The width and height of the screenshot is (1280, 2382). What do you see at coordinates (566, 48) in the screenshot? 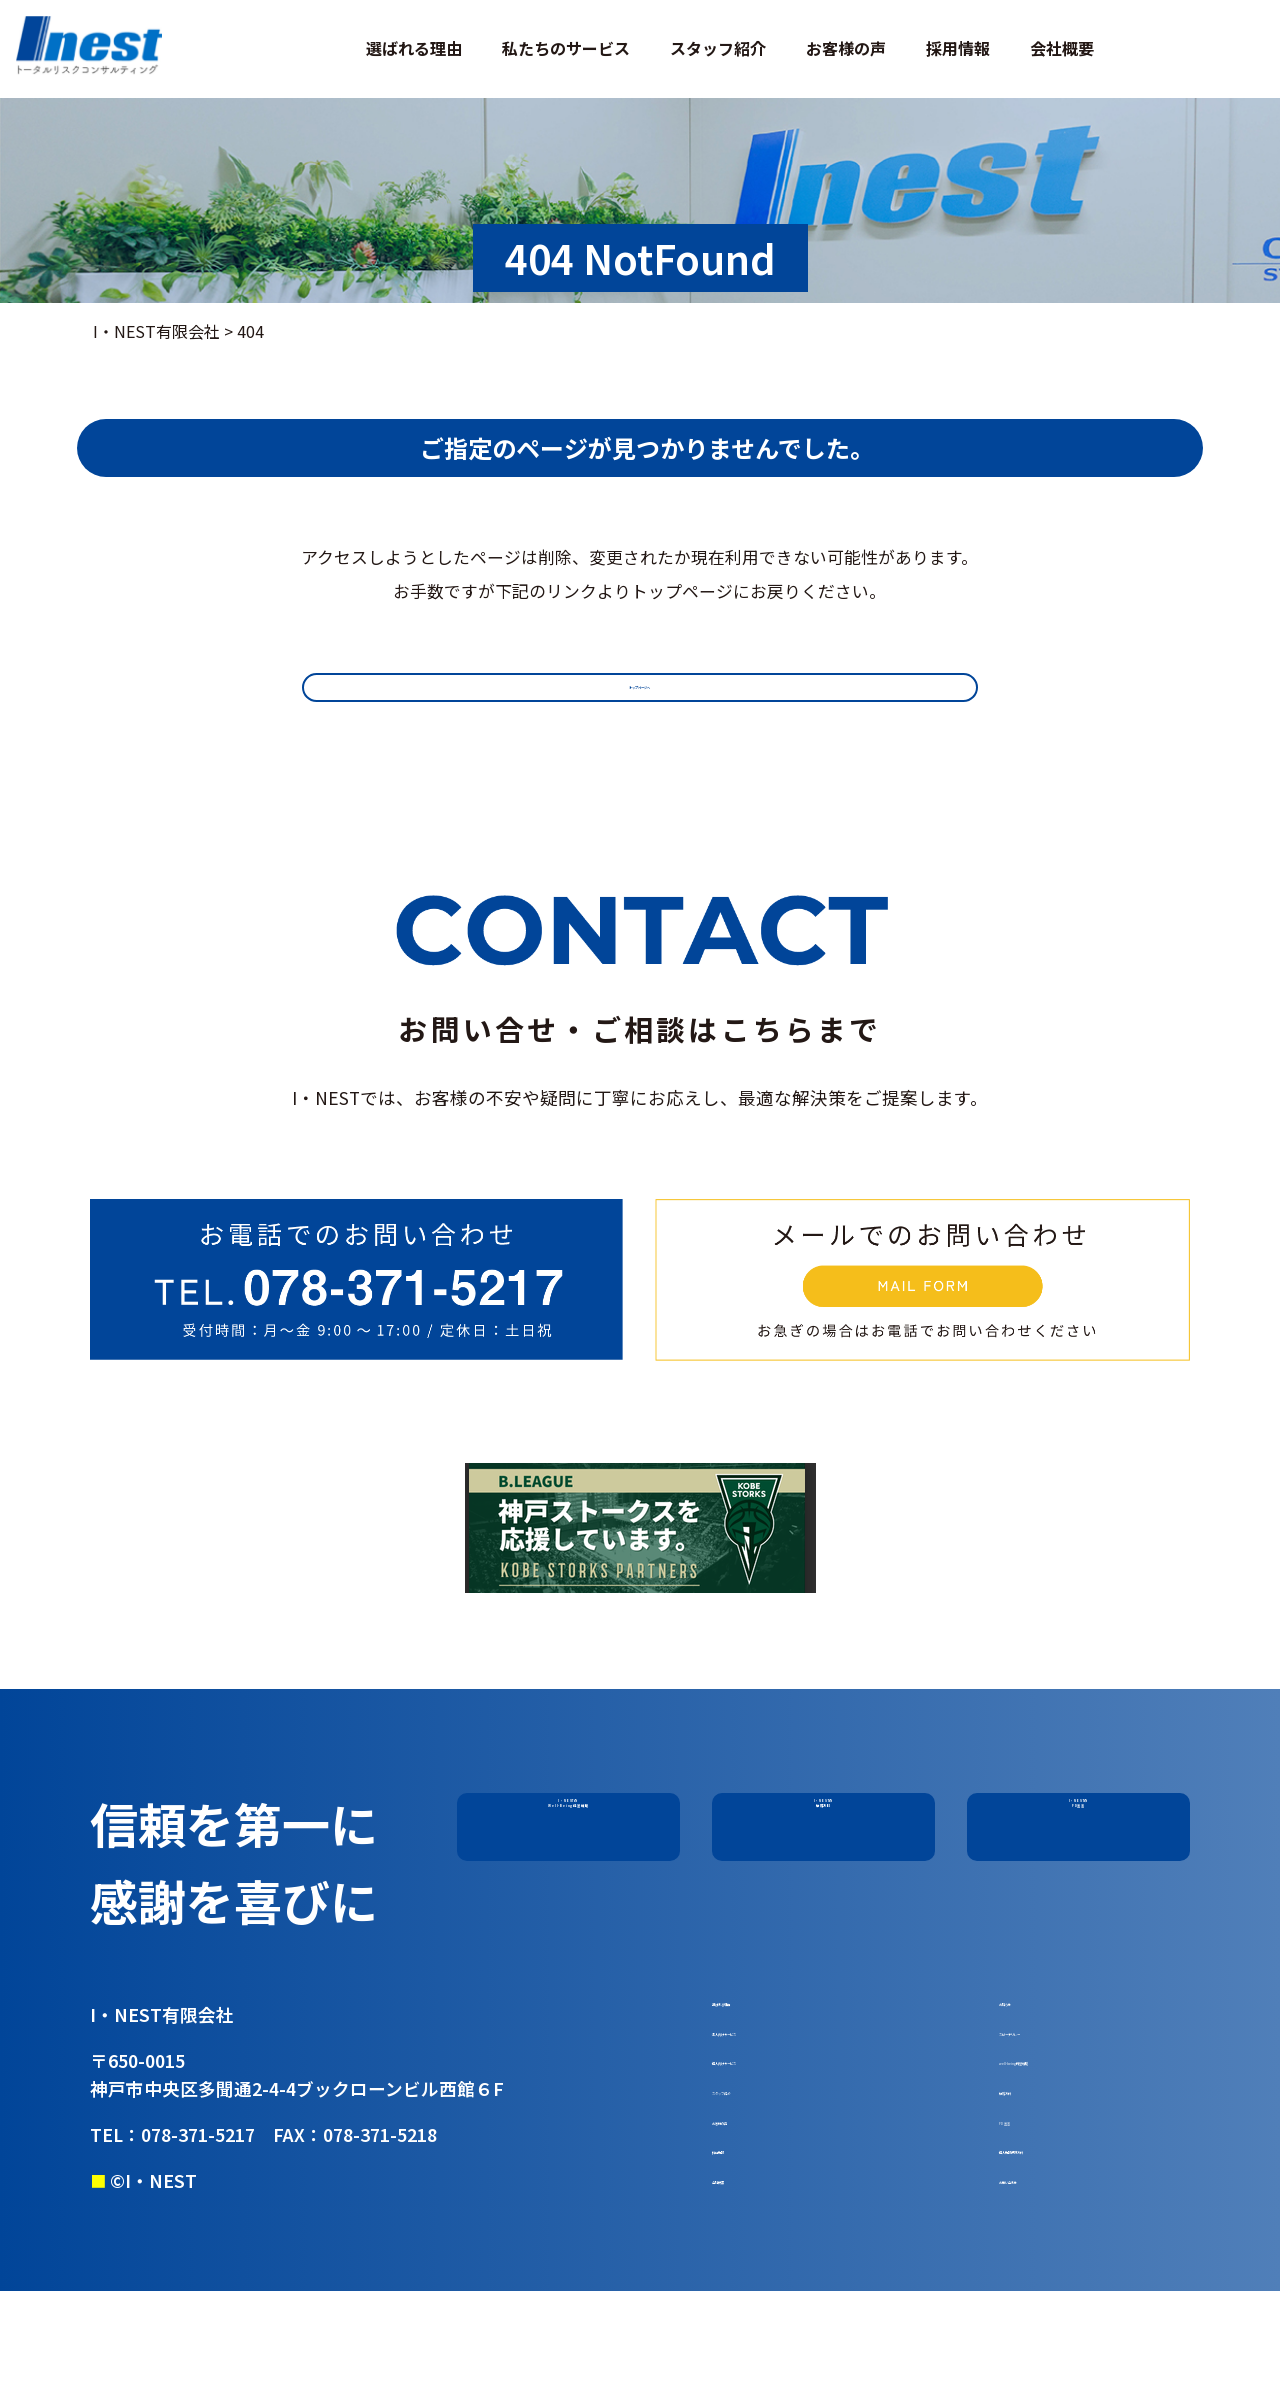
I see `私たちのサービス` at bounding box center [566, 48].